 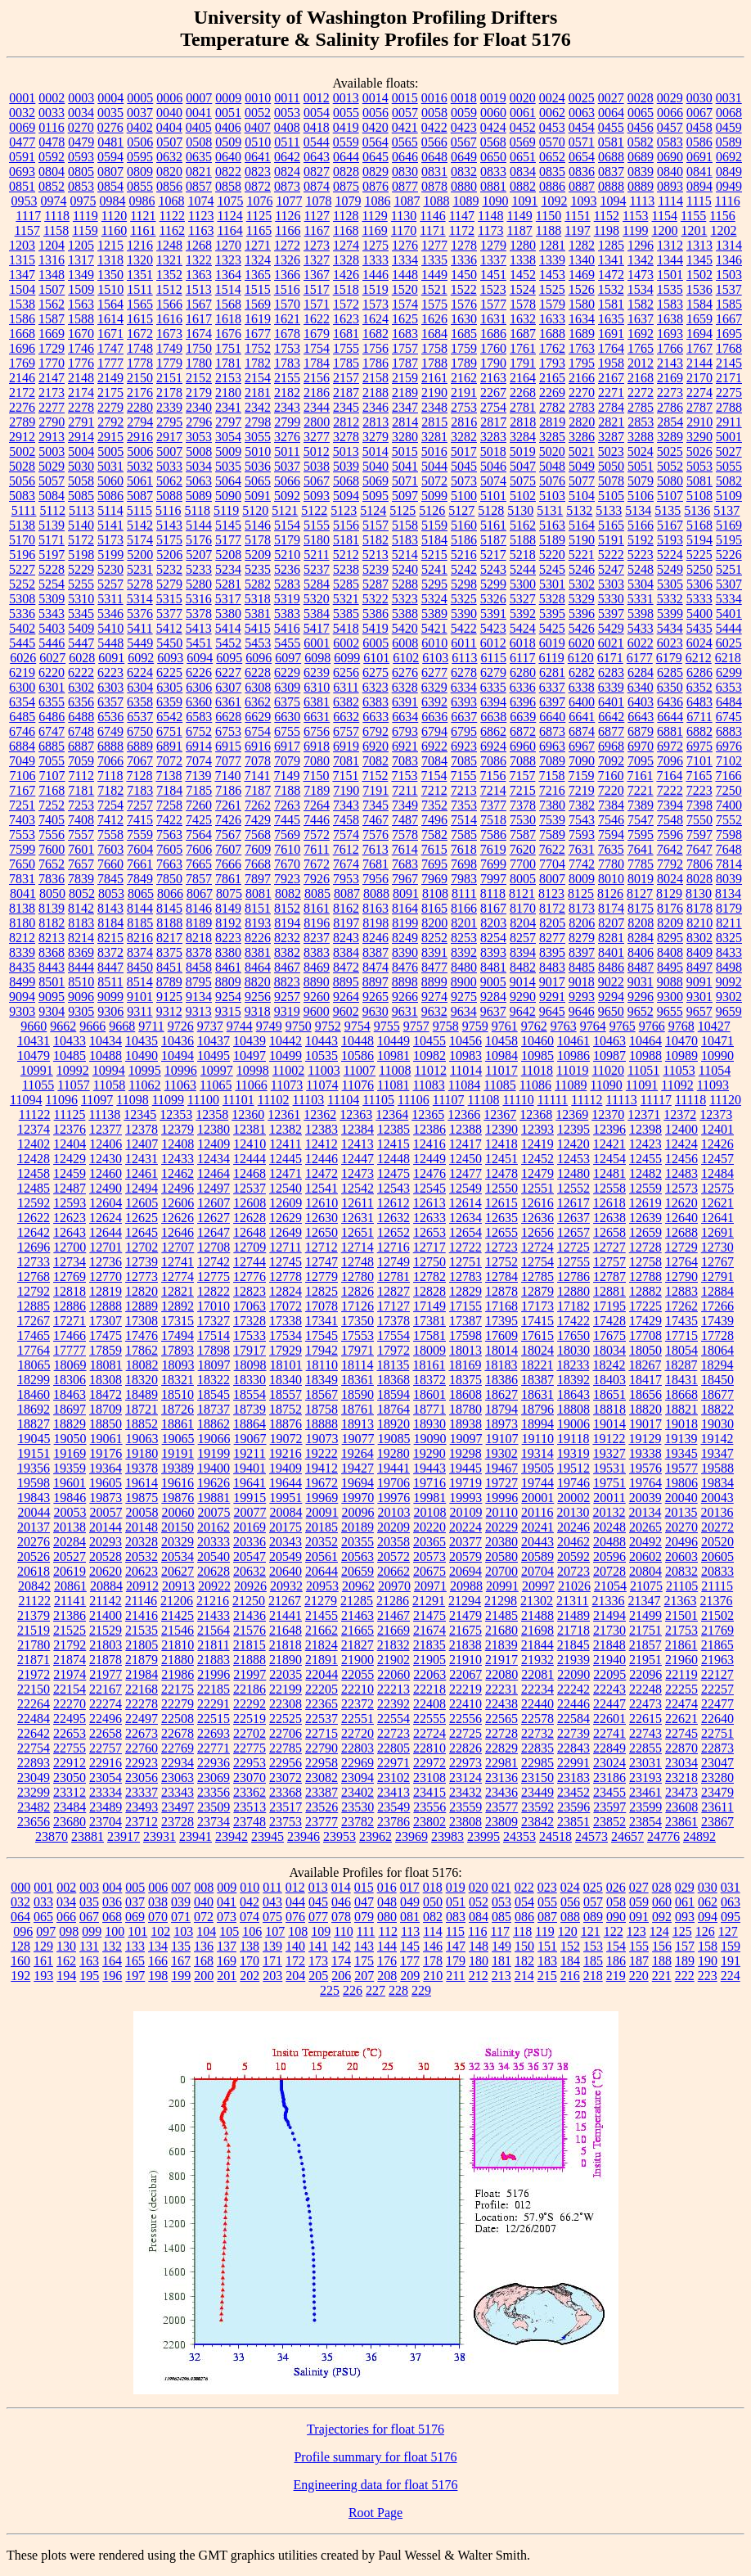 What do you see at coordinates (593, 1917) in the screenshot?
I see `089` at bounding box center [593, 1917].